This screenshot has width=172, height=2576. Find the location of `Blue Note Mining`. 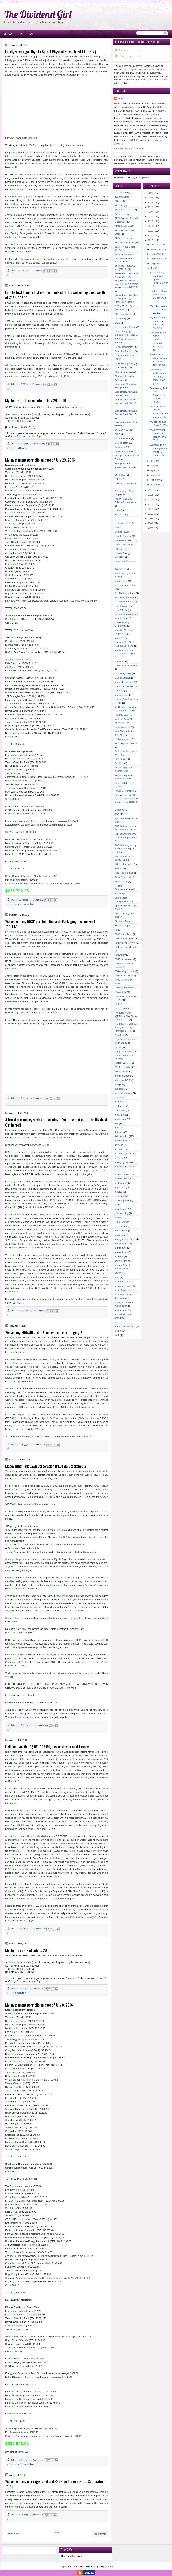

Blue Note Mining is located at coordinates (123, 314).